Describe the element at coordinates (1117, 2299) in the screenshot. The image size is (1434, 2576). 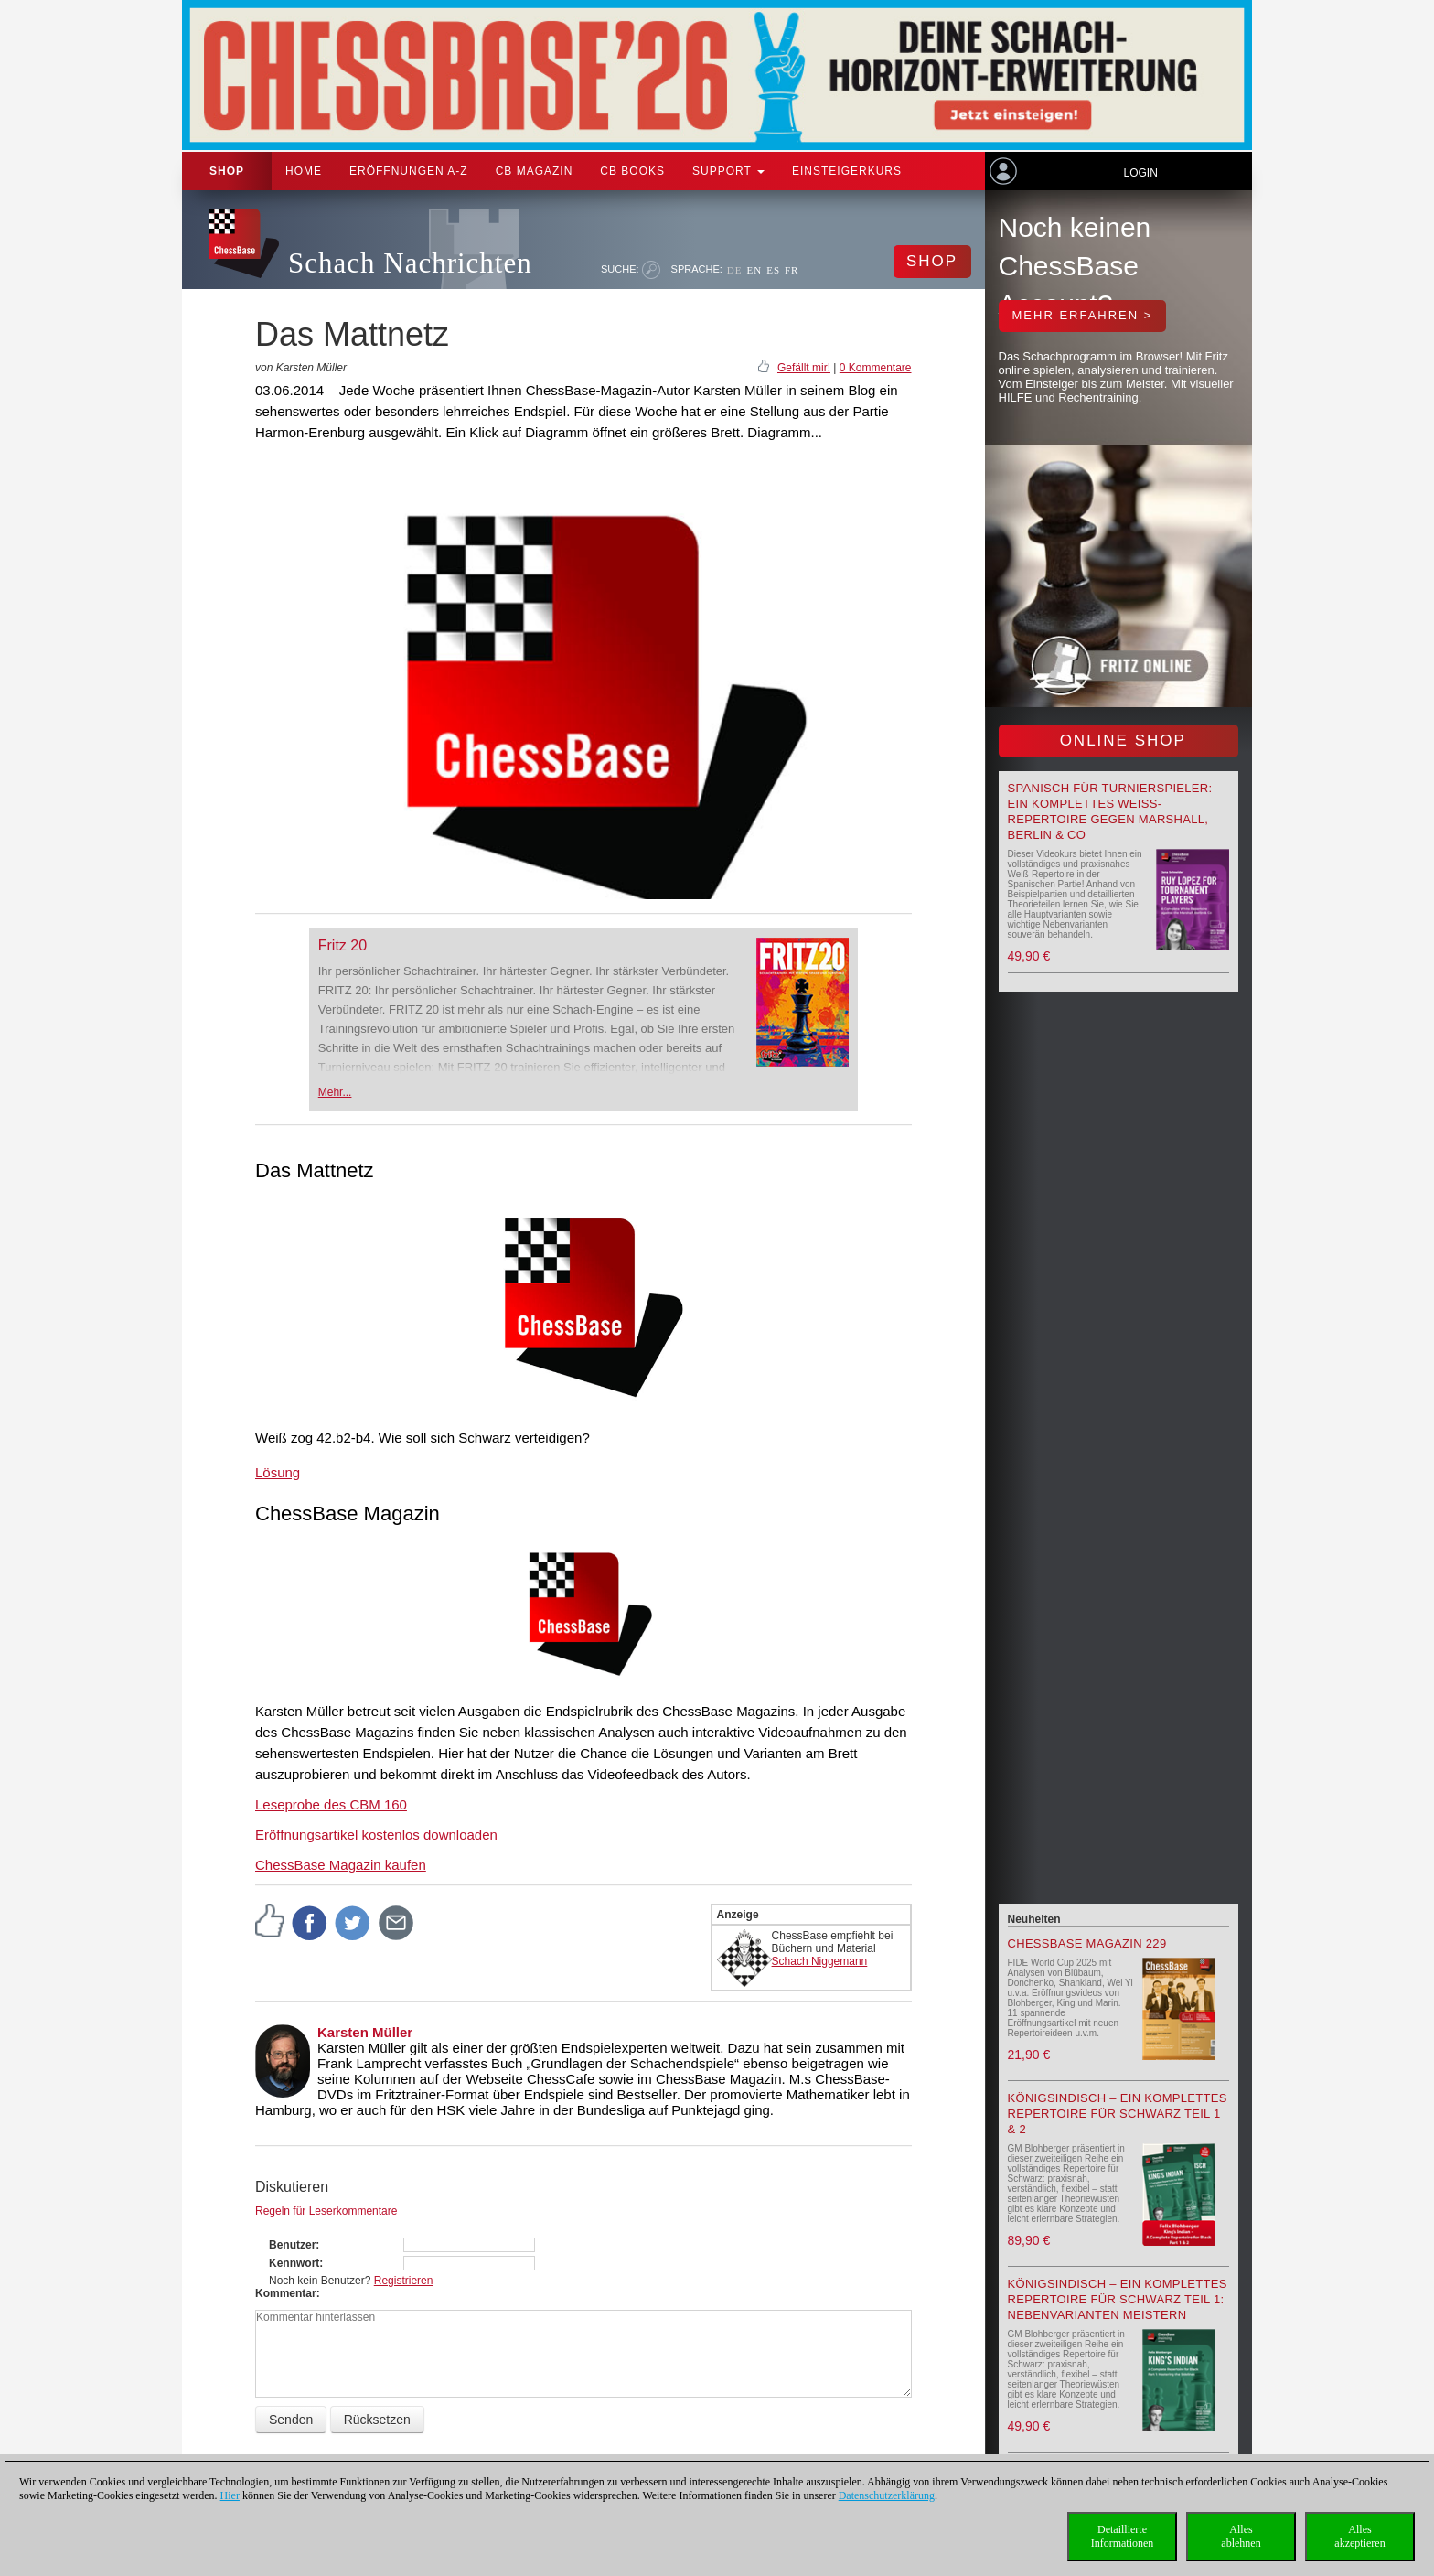
I see `Königsindisch – Ein komplettes Repertoire für Schwarz Teil 1: Nebenvarianten meistern` at that location.